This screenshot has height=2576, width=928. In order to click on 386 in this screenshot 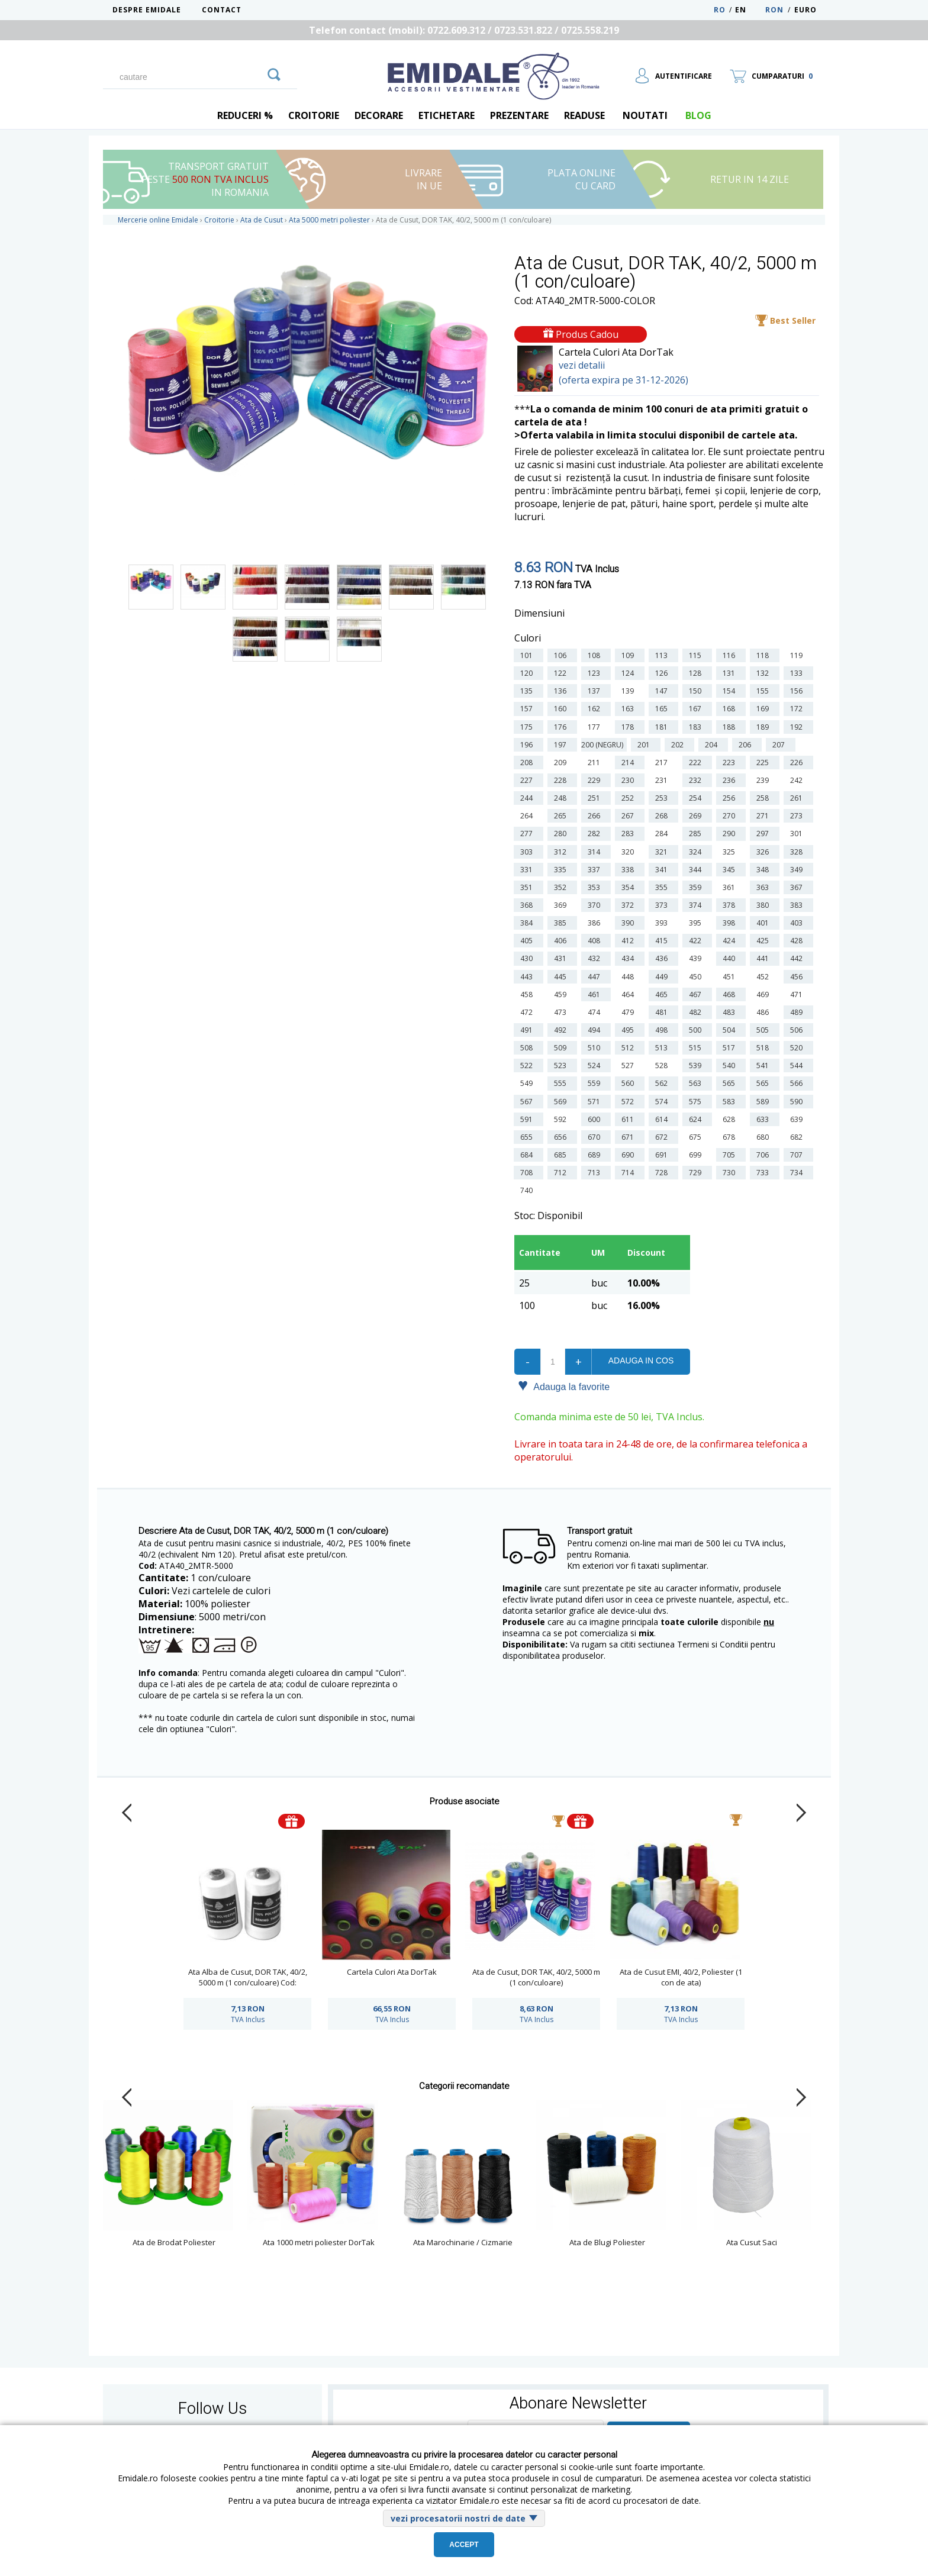, I will do `click(596, 923)`.